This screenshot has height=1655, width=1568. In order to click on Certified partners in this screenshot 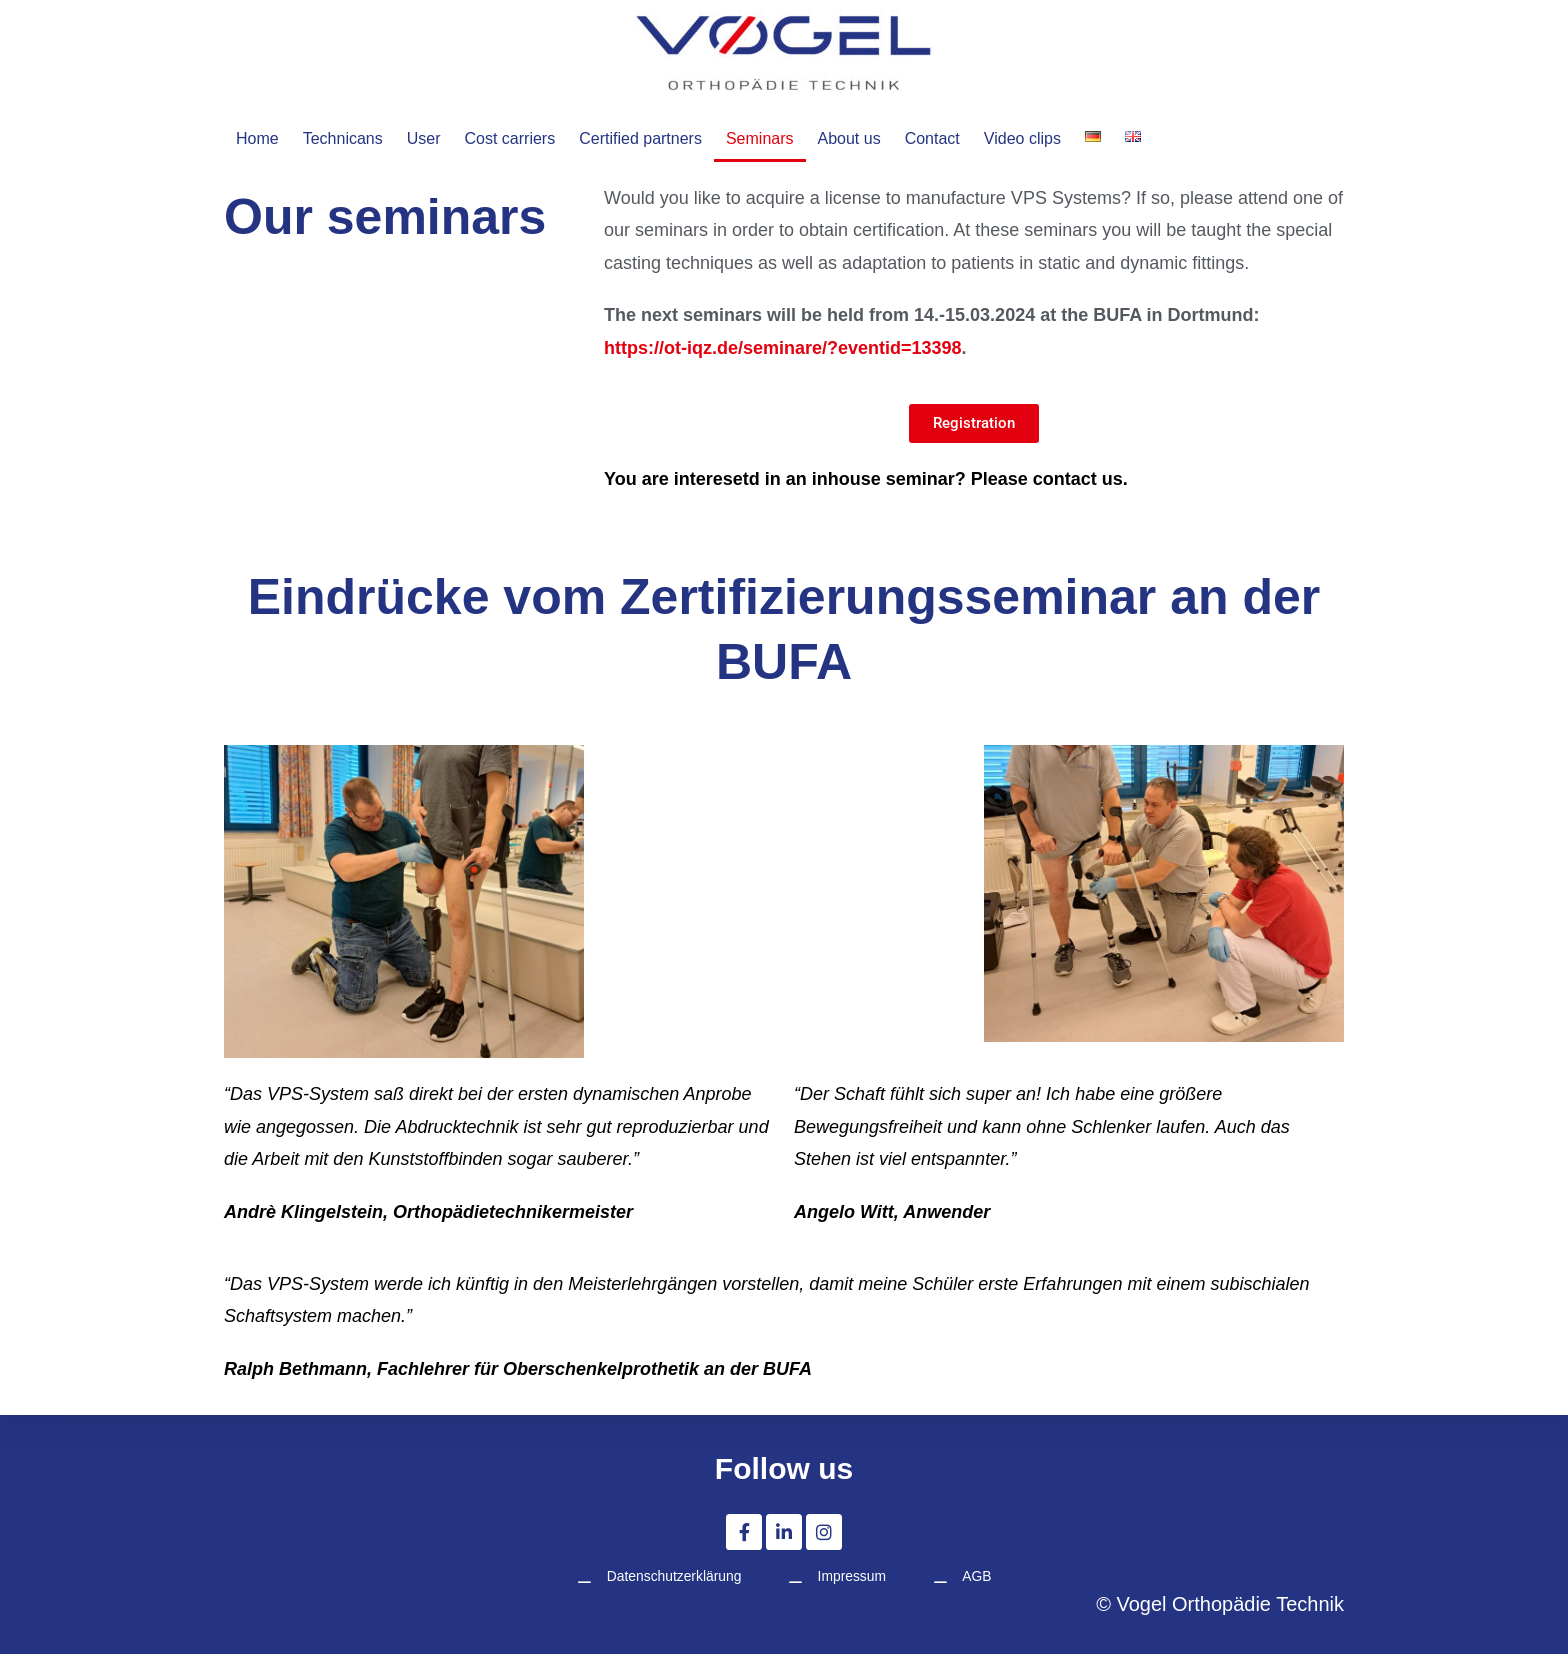, I will do `click(664, 138)`.